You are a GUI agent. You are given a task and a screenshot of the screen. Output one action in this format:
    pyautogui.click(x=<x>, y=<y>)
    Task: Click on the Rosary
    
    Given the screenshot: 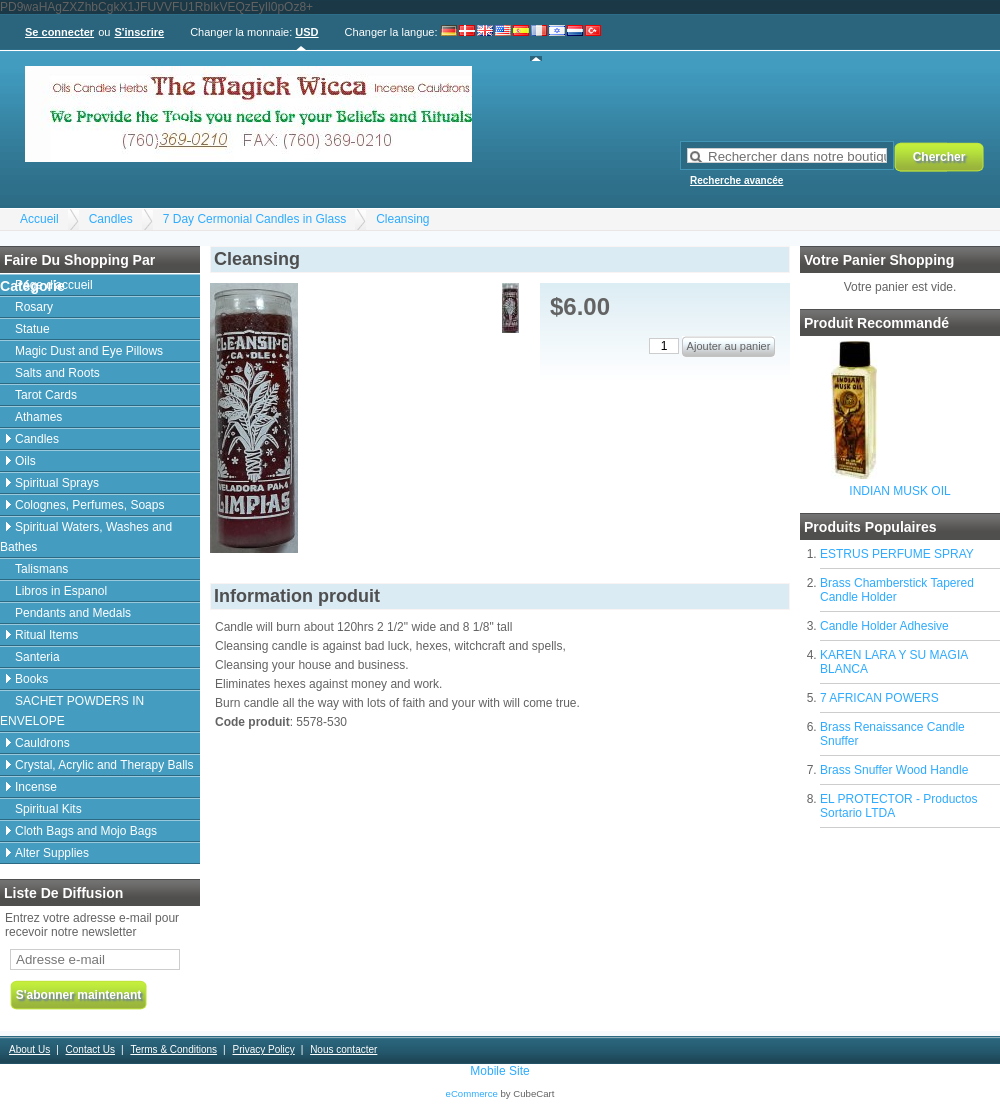 What is the action you would take?
    pyautogui.click(x=34, y=307)
    